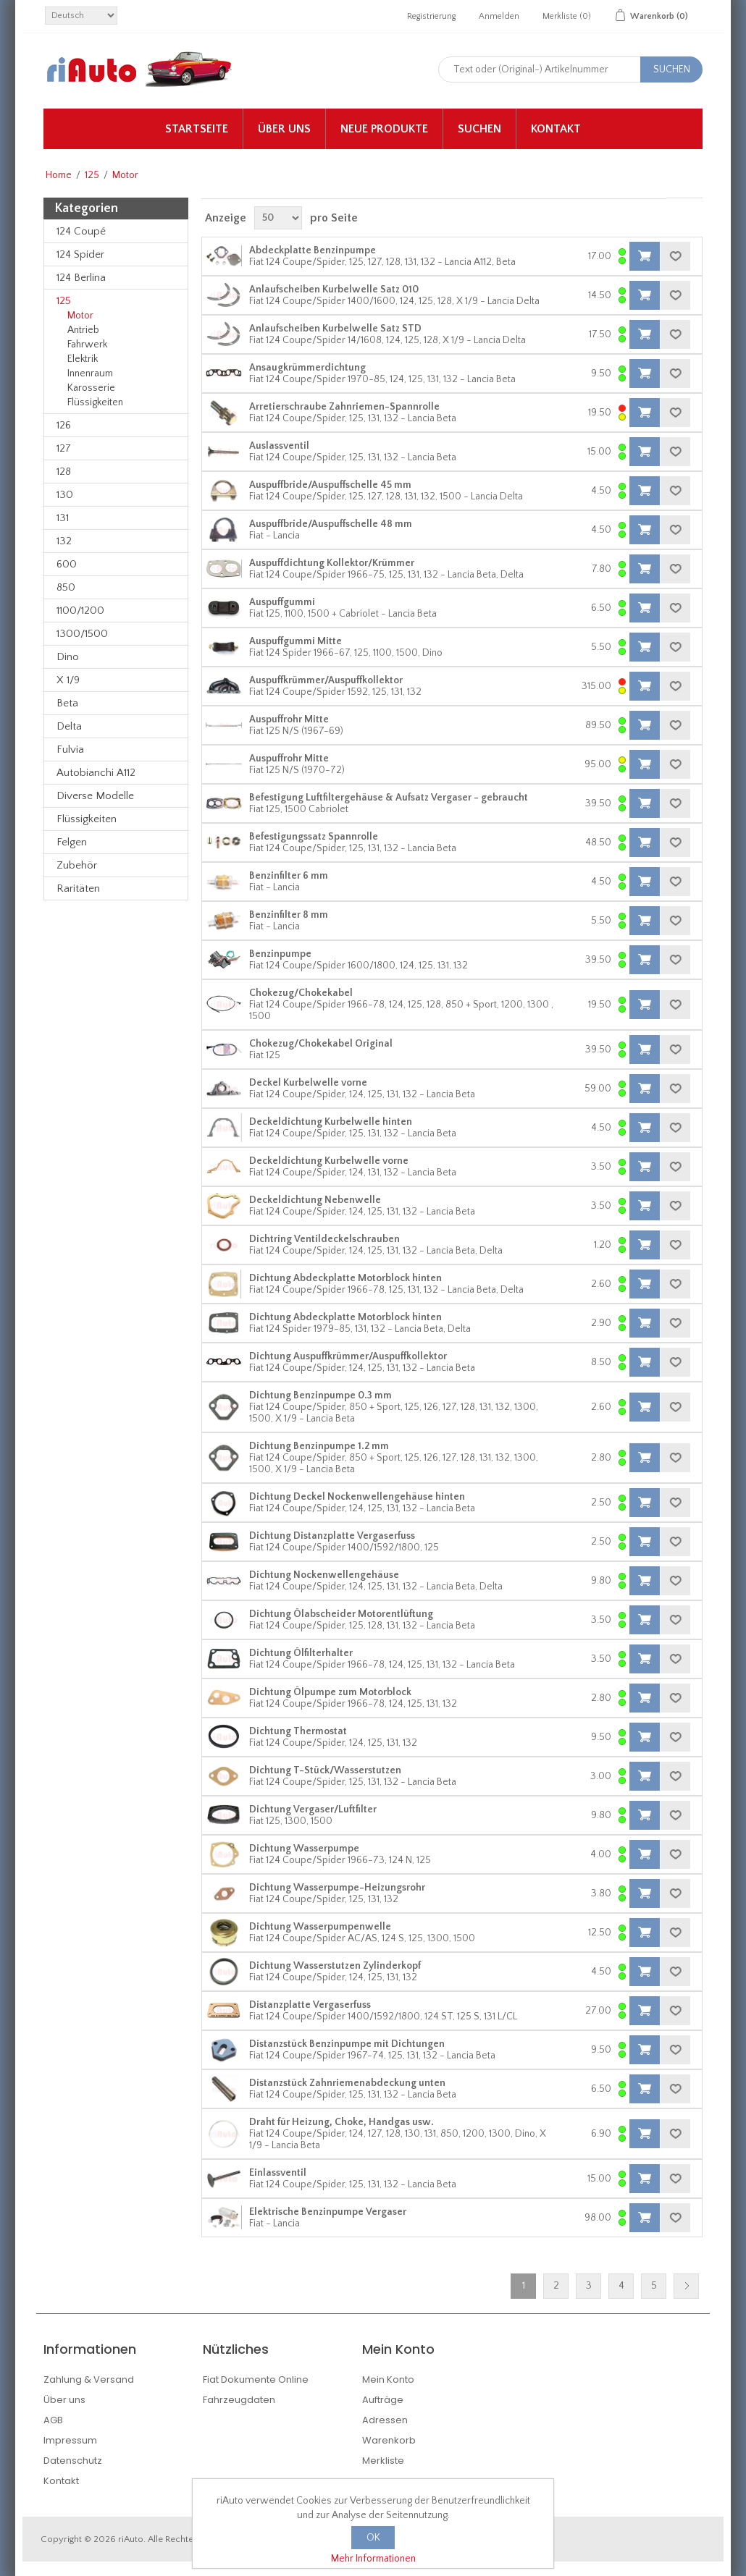  What do you see at coordinates (312, 250) in the screenshot?
I see `Abdeckplatte Benzinpumpe` at bounding box center [312, 250].